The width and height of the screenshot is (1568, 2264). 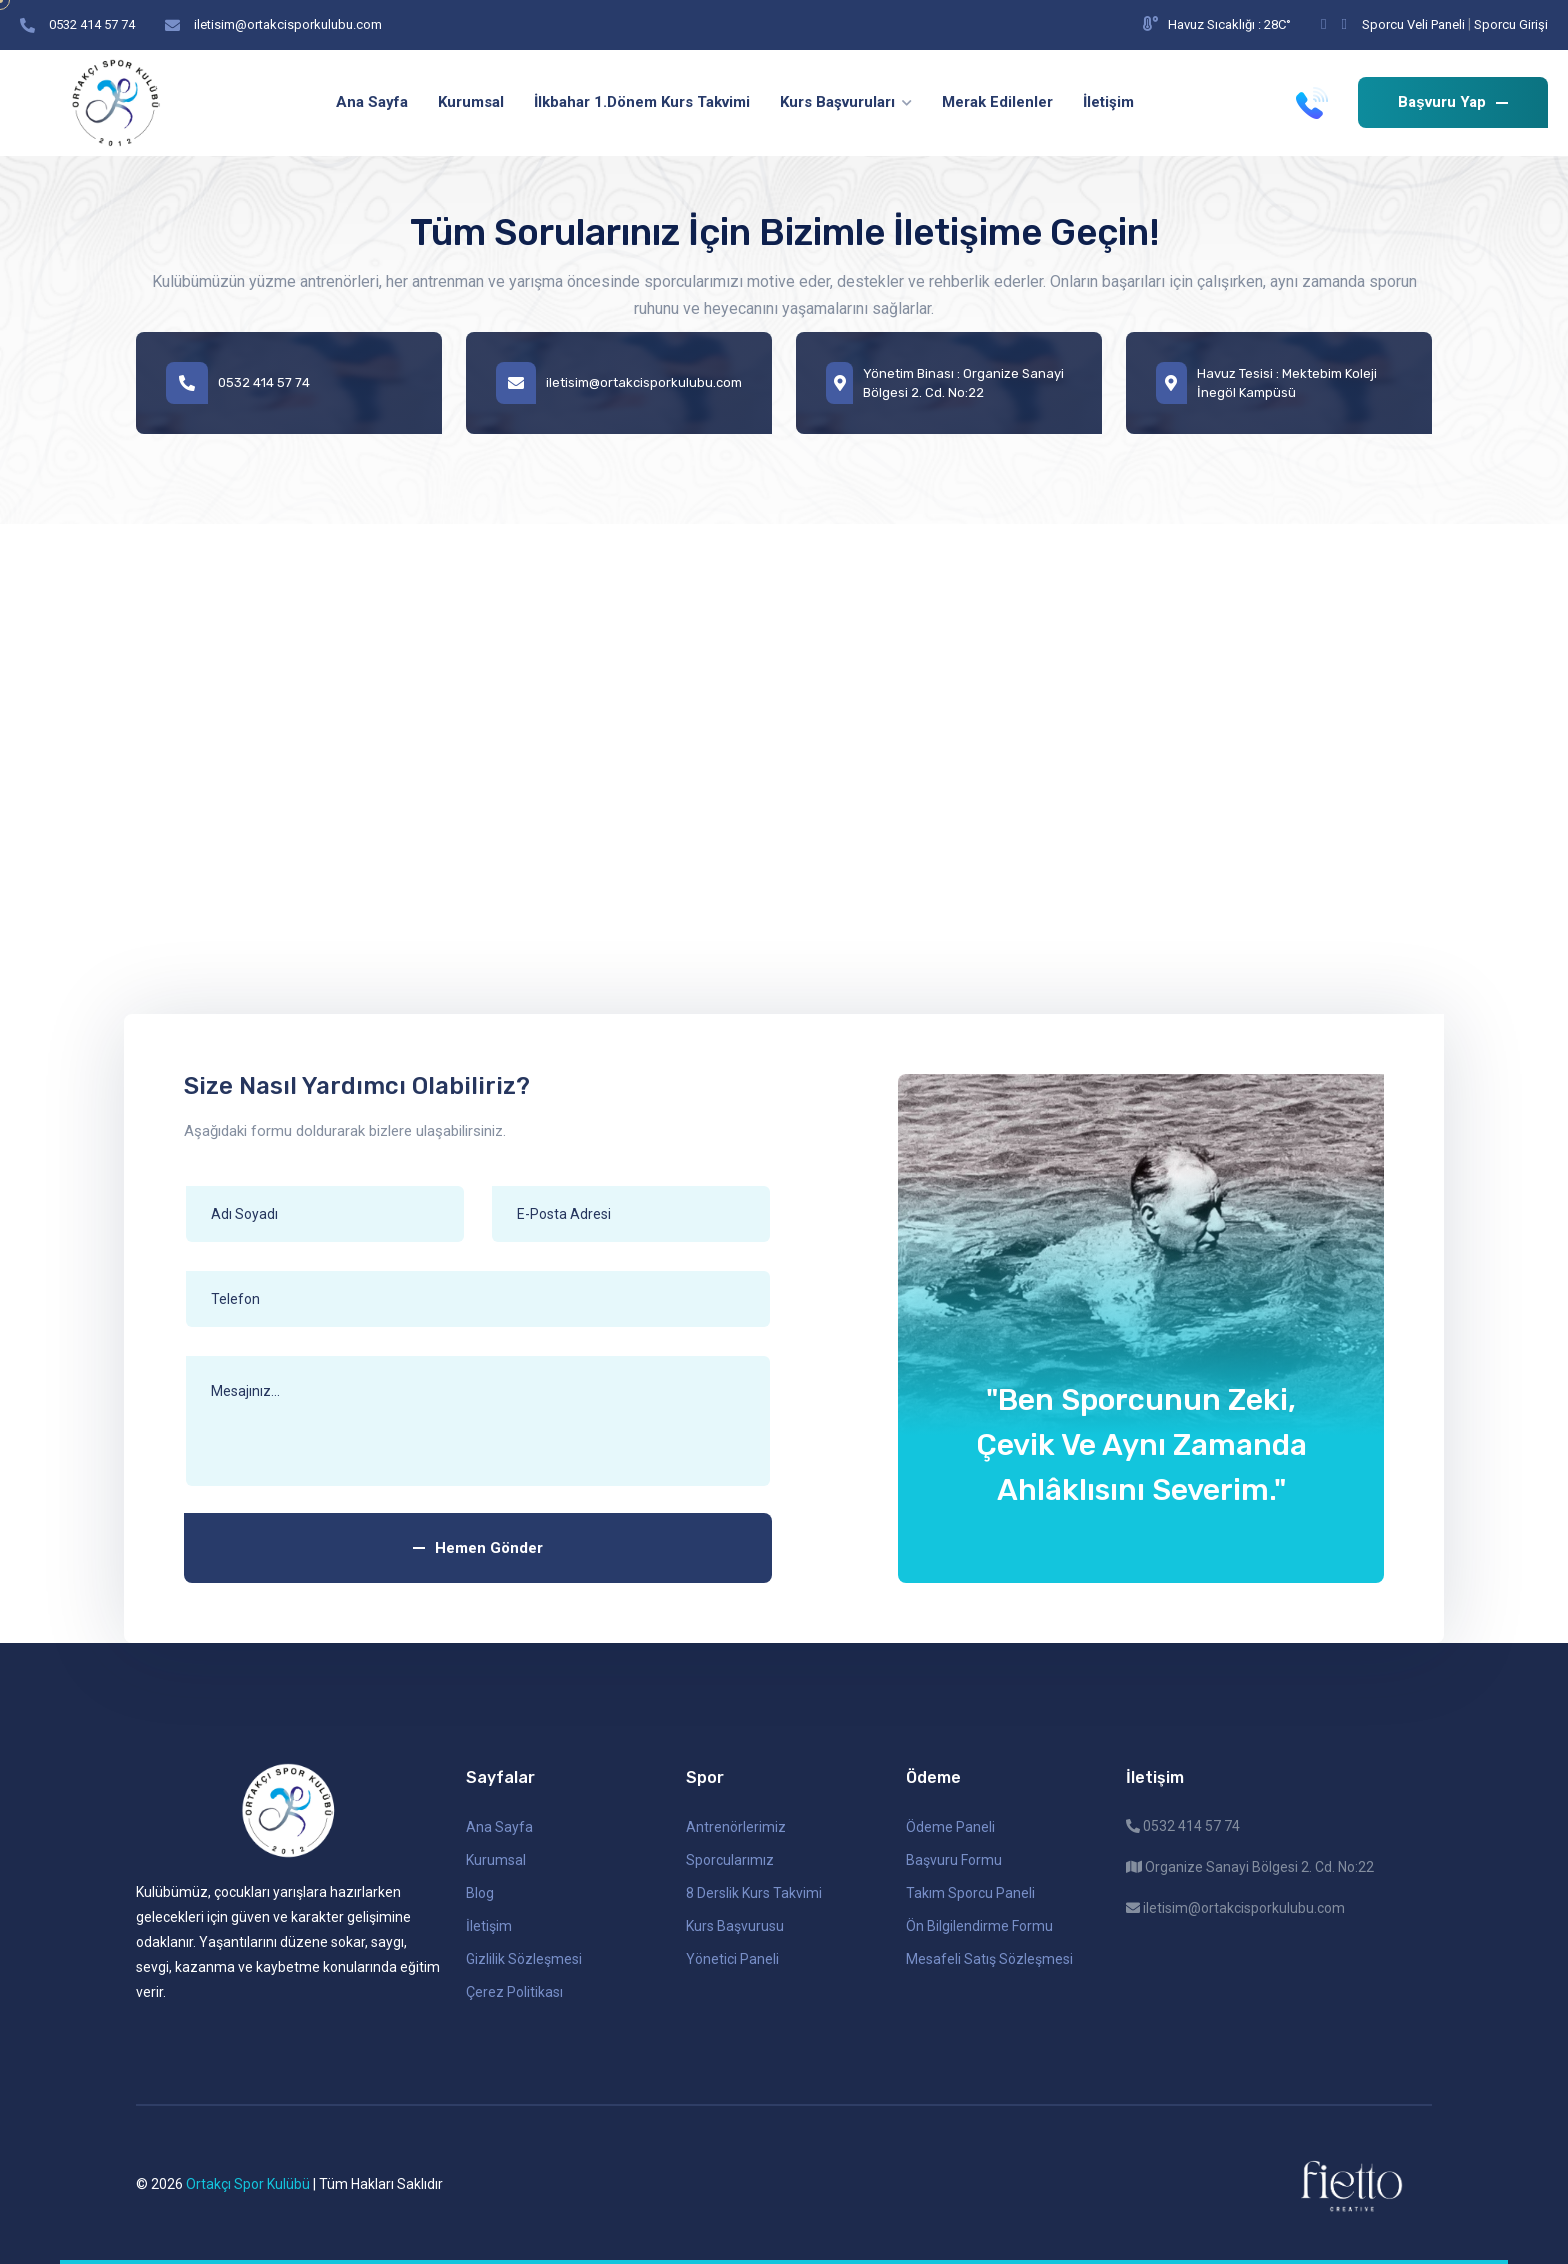 I want to click on İletişim, so click(x=489, y=1926).